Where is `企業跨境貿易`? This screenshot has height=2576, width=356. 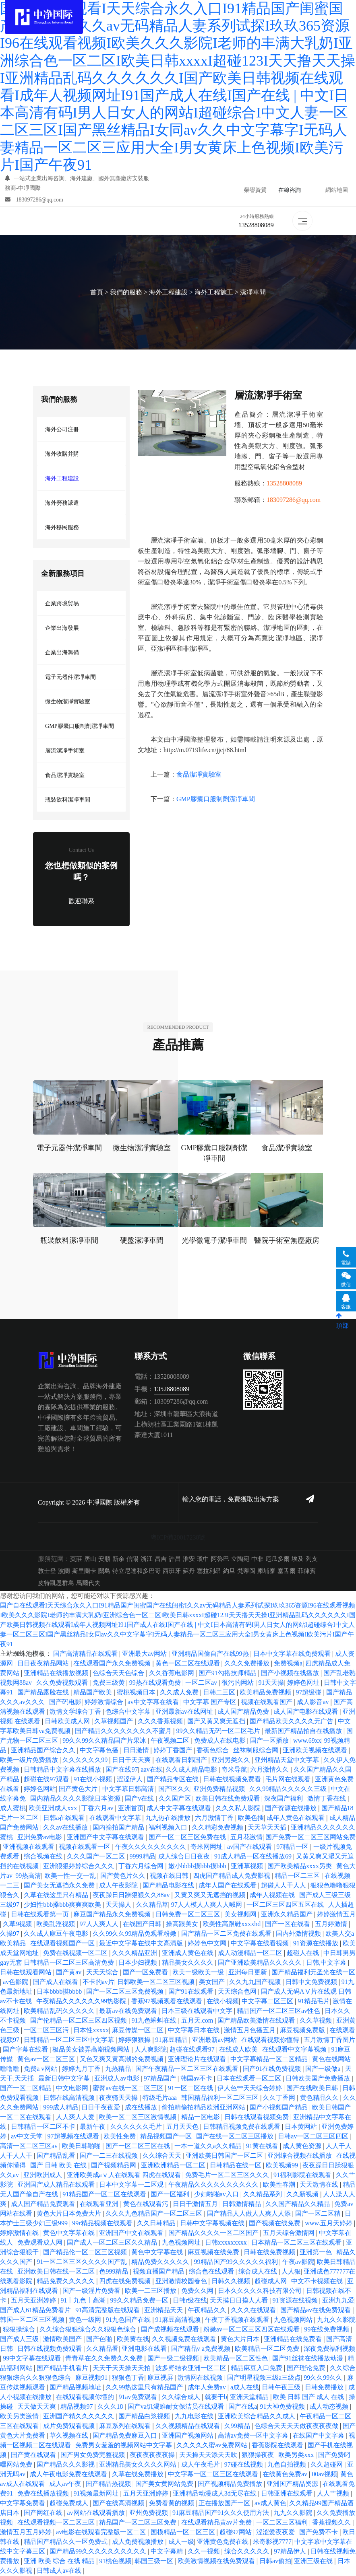 企業跨境貿易 is located at coordinates (62, 603).